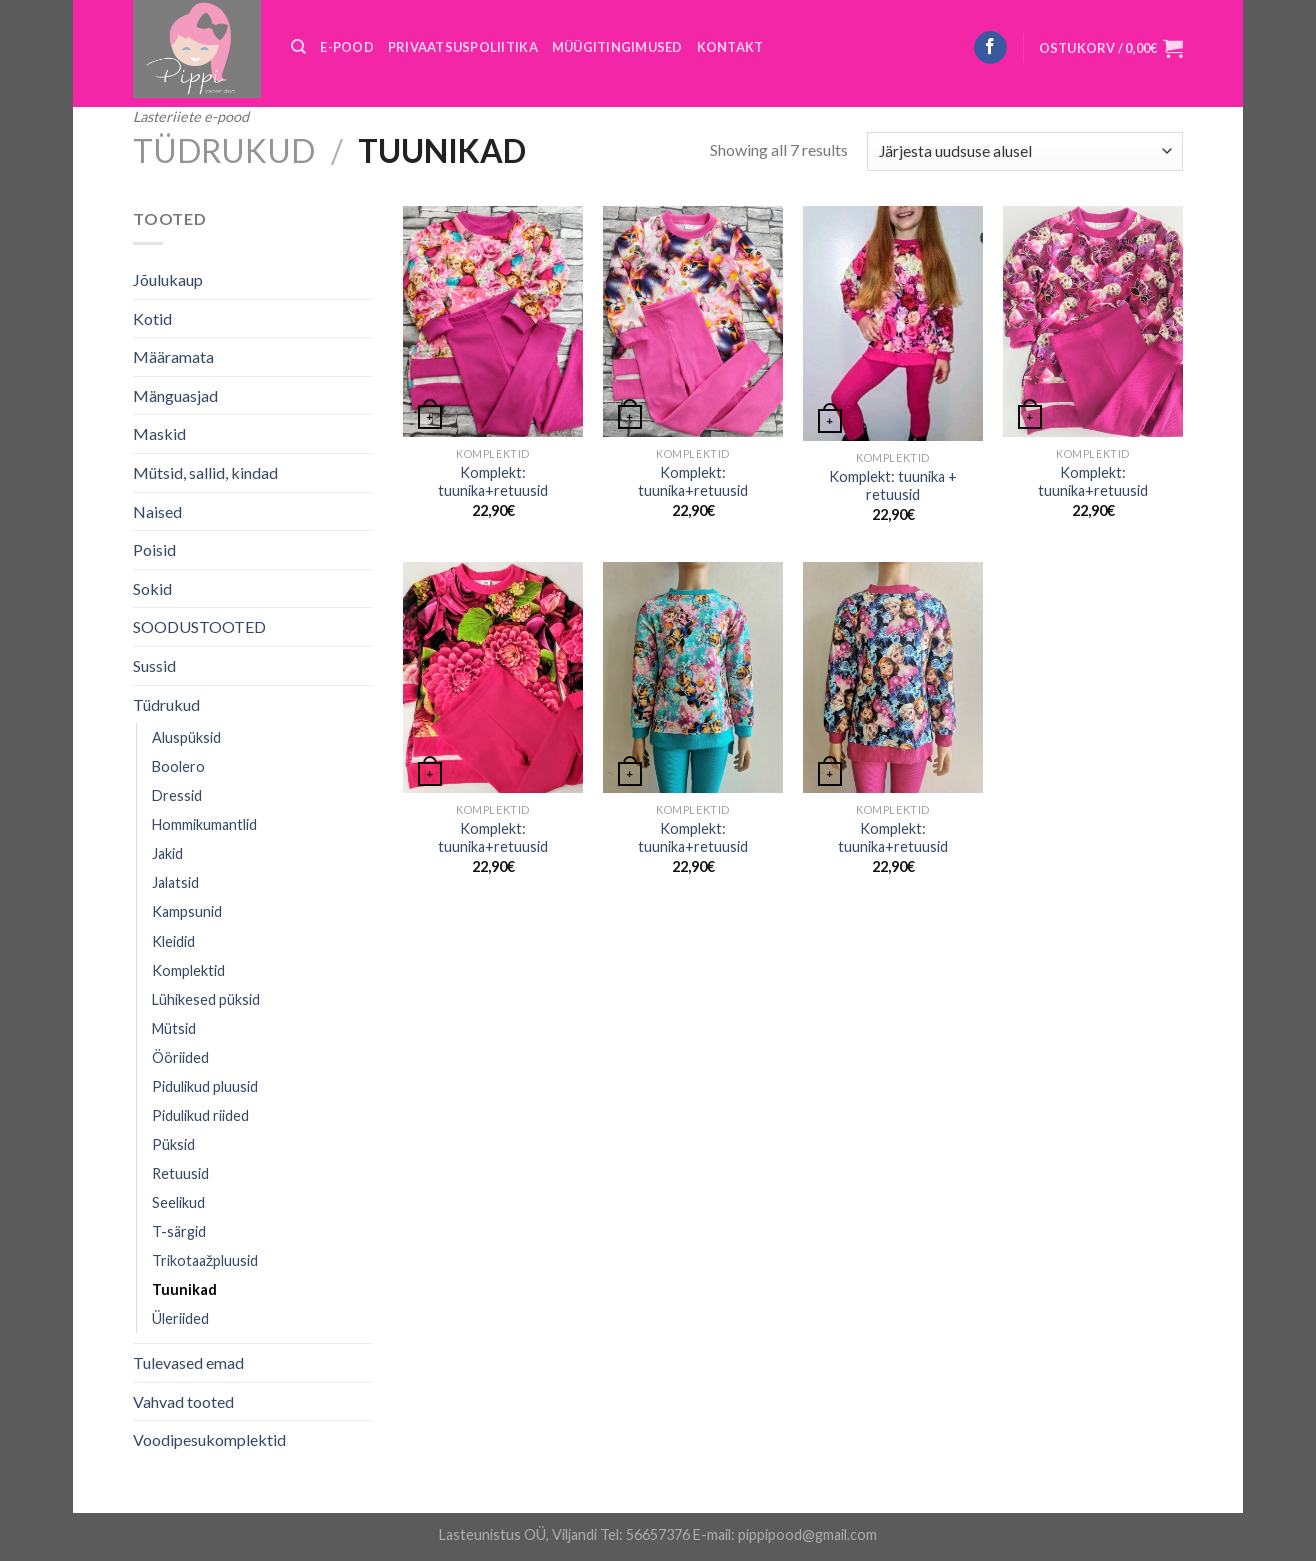 Image resolution: width=1316 pixels, height=1561 pixels. What do you see at coordinates (168, 279) in the screenshot?
I see `Jõulukaup` at bounding box center [168, 279].